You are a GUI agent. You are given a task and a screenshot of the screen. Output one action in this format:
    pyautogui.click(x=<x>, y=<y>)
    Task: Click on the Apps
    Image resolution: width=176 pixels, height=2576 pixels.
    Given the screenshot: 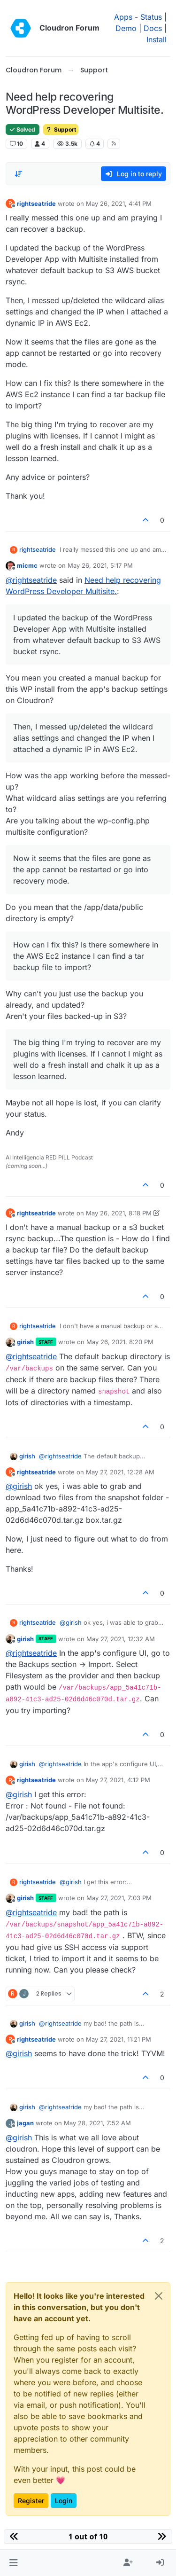 What is the action you would take?
    pyautogui.click(x=123, y=17)
    